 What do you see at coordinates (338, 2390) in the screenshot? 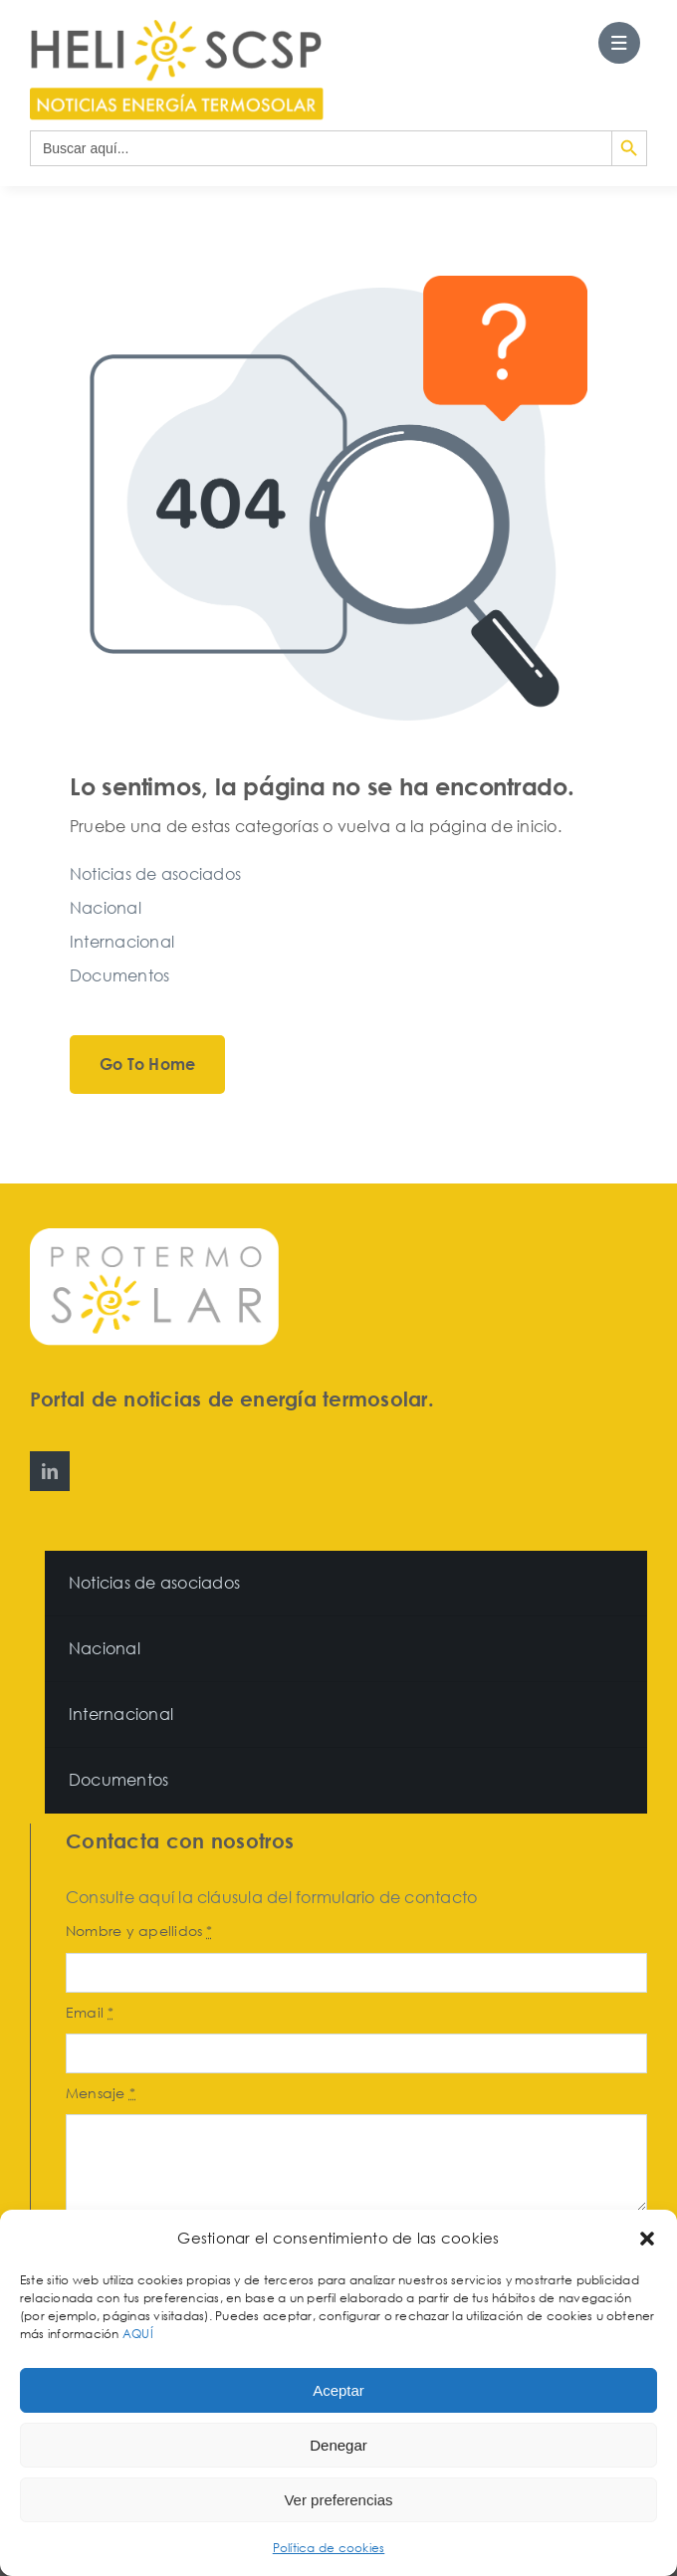
I see `Aceptar` at bounding box center [338, 2390].